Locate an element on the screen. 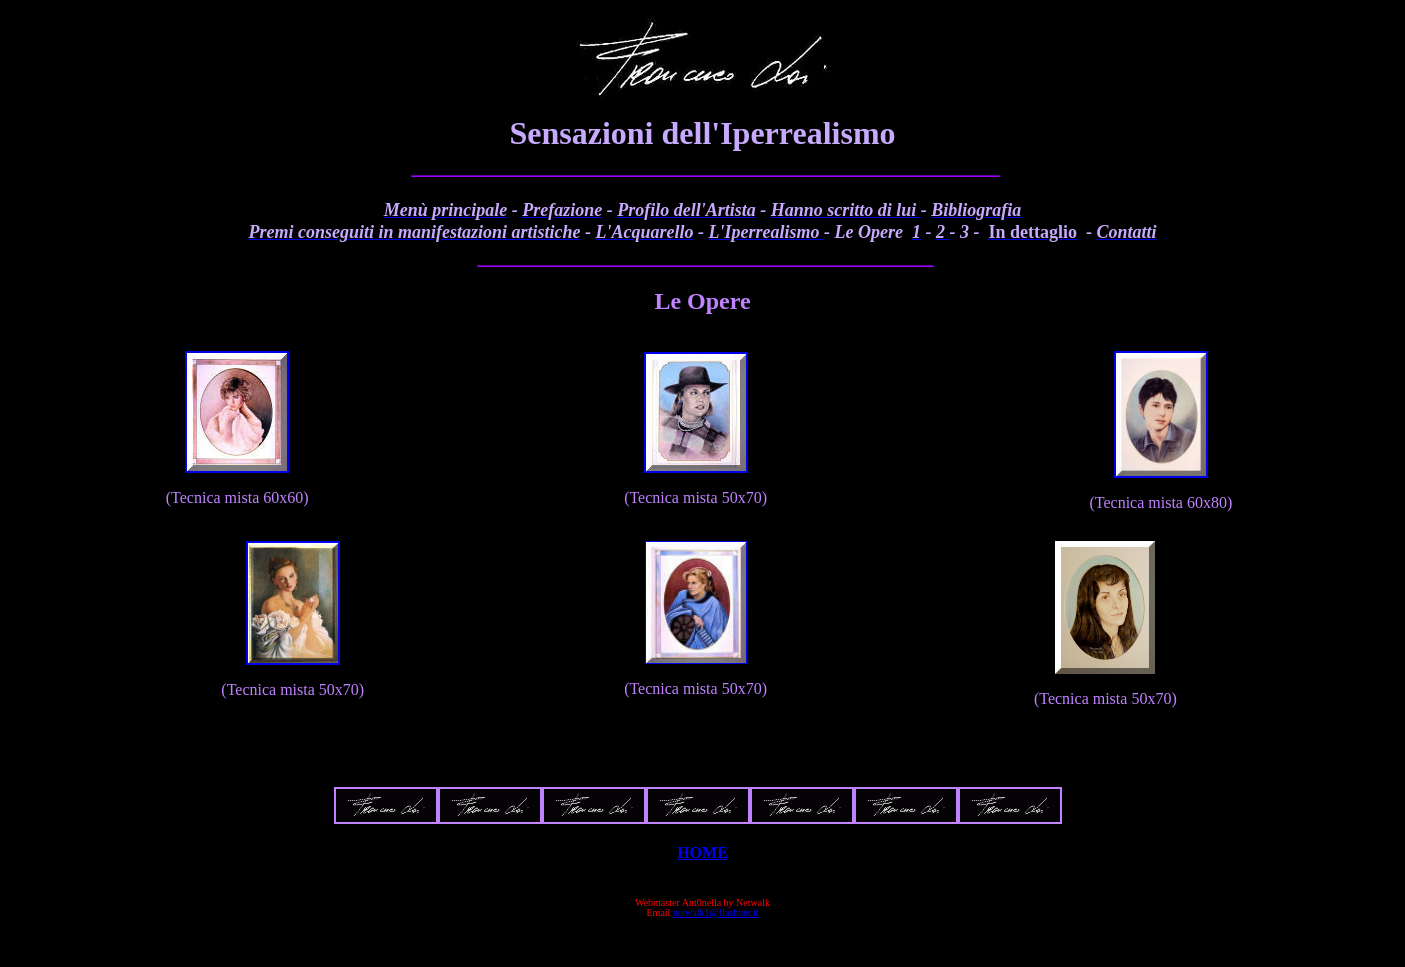  HOME is located at coordinates (702, 852).